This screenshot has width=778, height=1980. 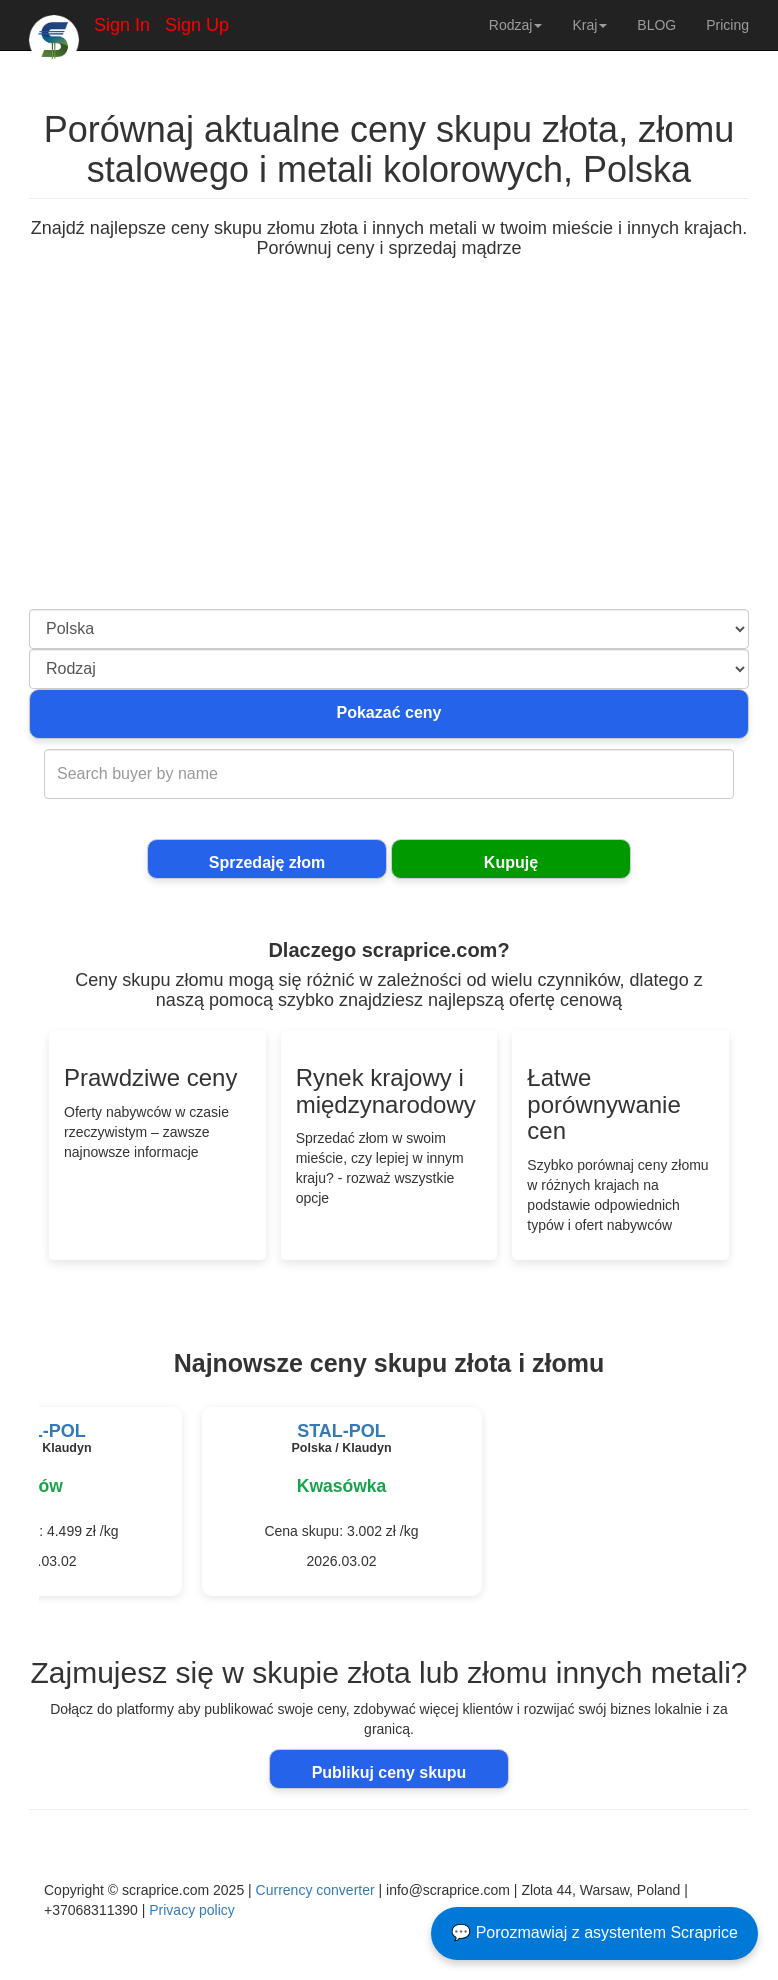 I want to click on Rodzaj, so click(x=516, y=25).